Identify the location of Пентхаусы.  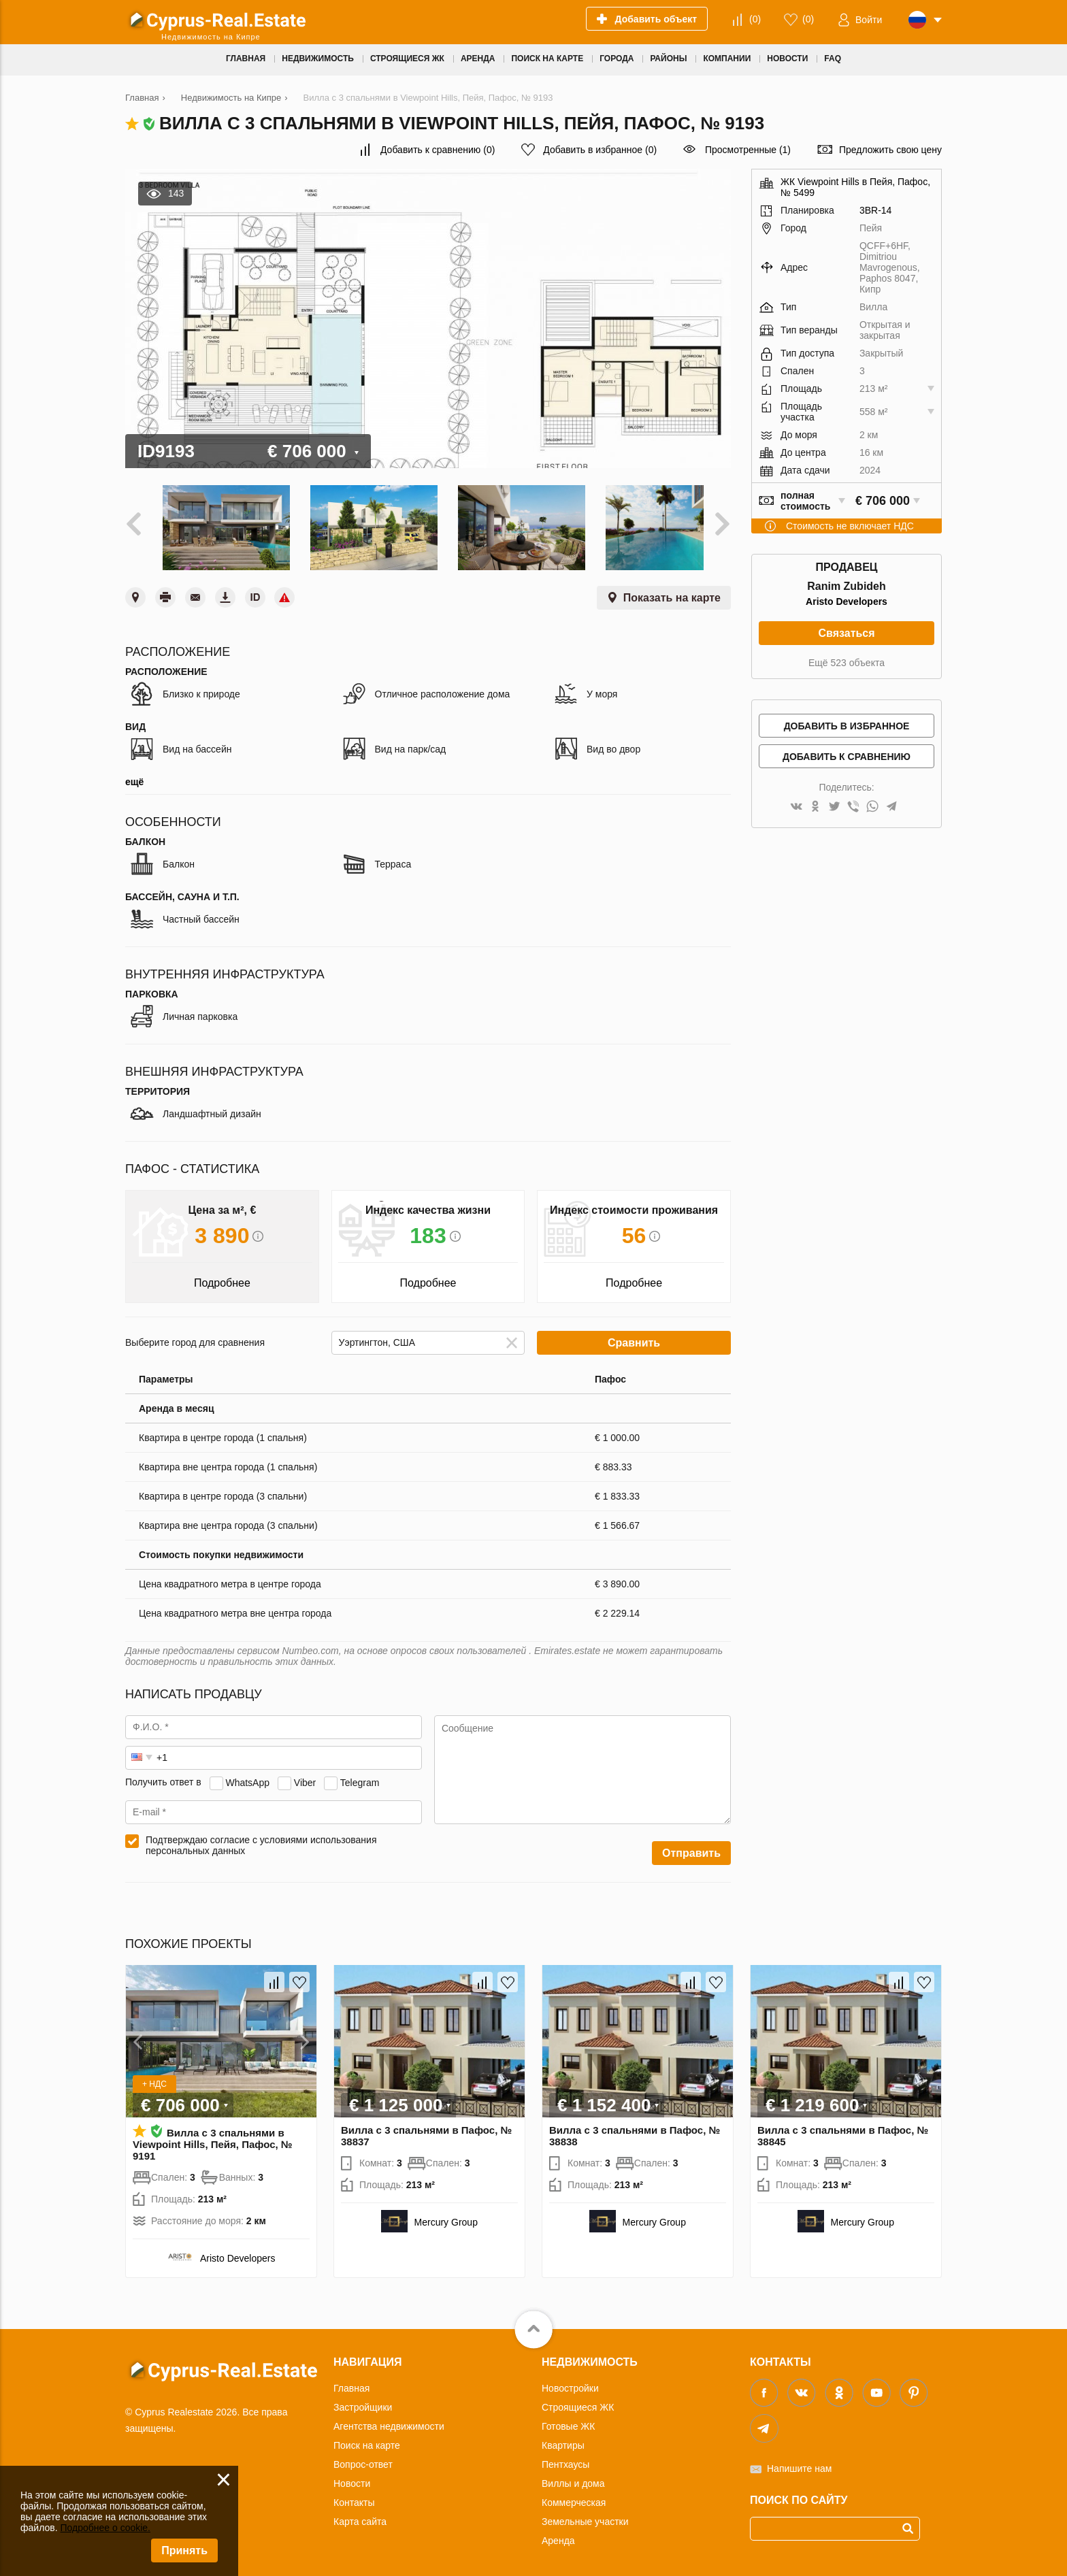
(565, 2457).